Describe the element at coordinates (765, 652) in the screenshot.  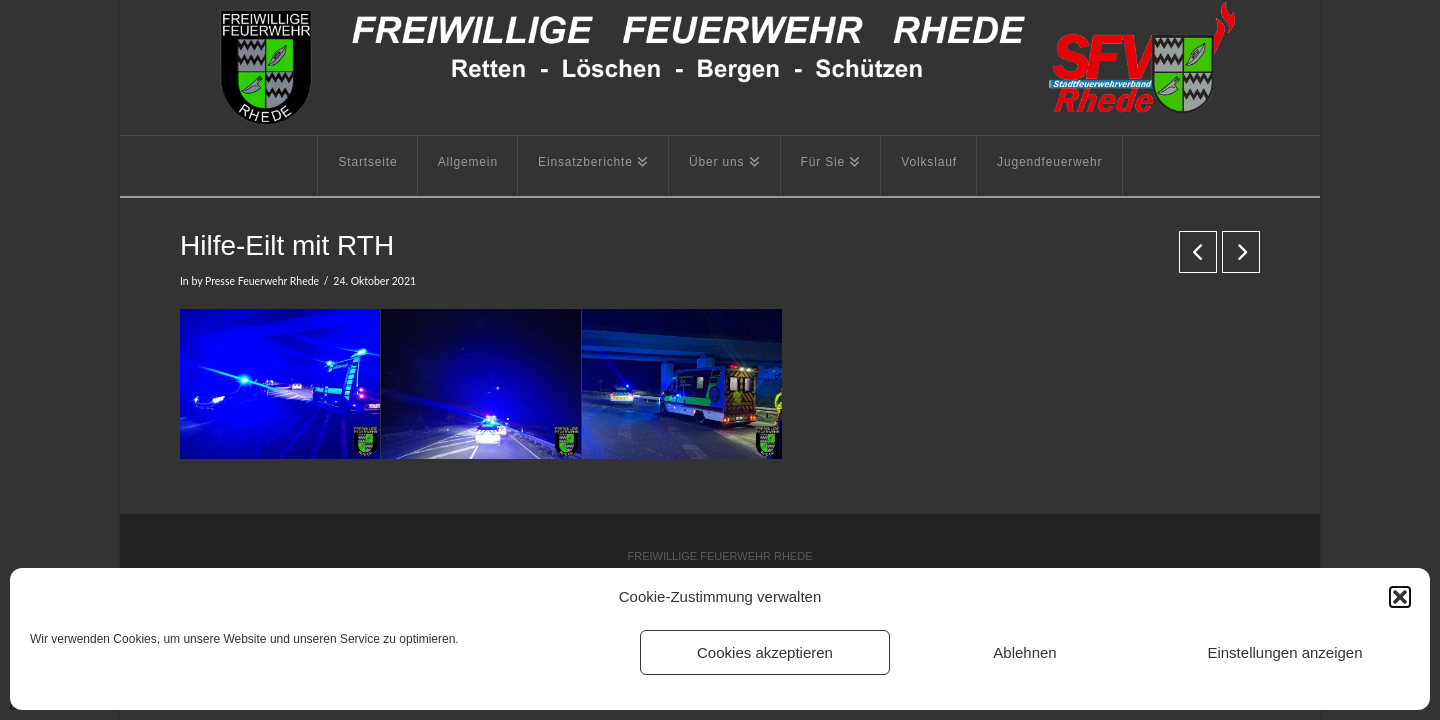
I see `Cookies akzeptieren` at that location.